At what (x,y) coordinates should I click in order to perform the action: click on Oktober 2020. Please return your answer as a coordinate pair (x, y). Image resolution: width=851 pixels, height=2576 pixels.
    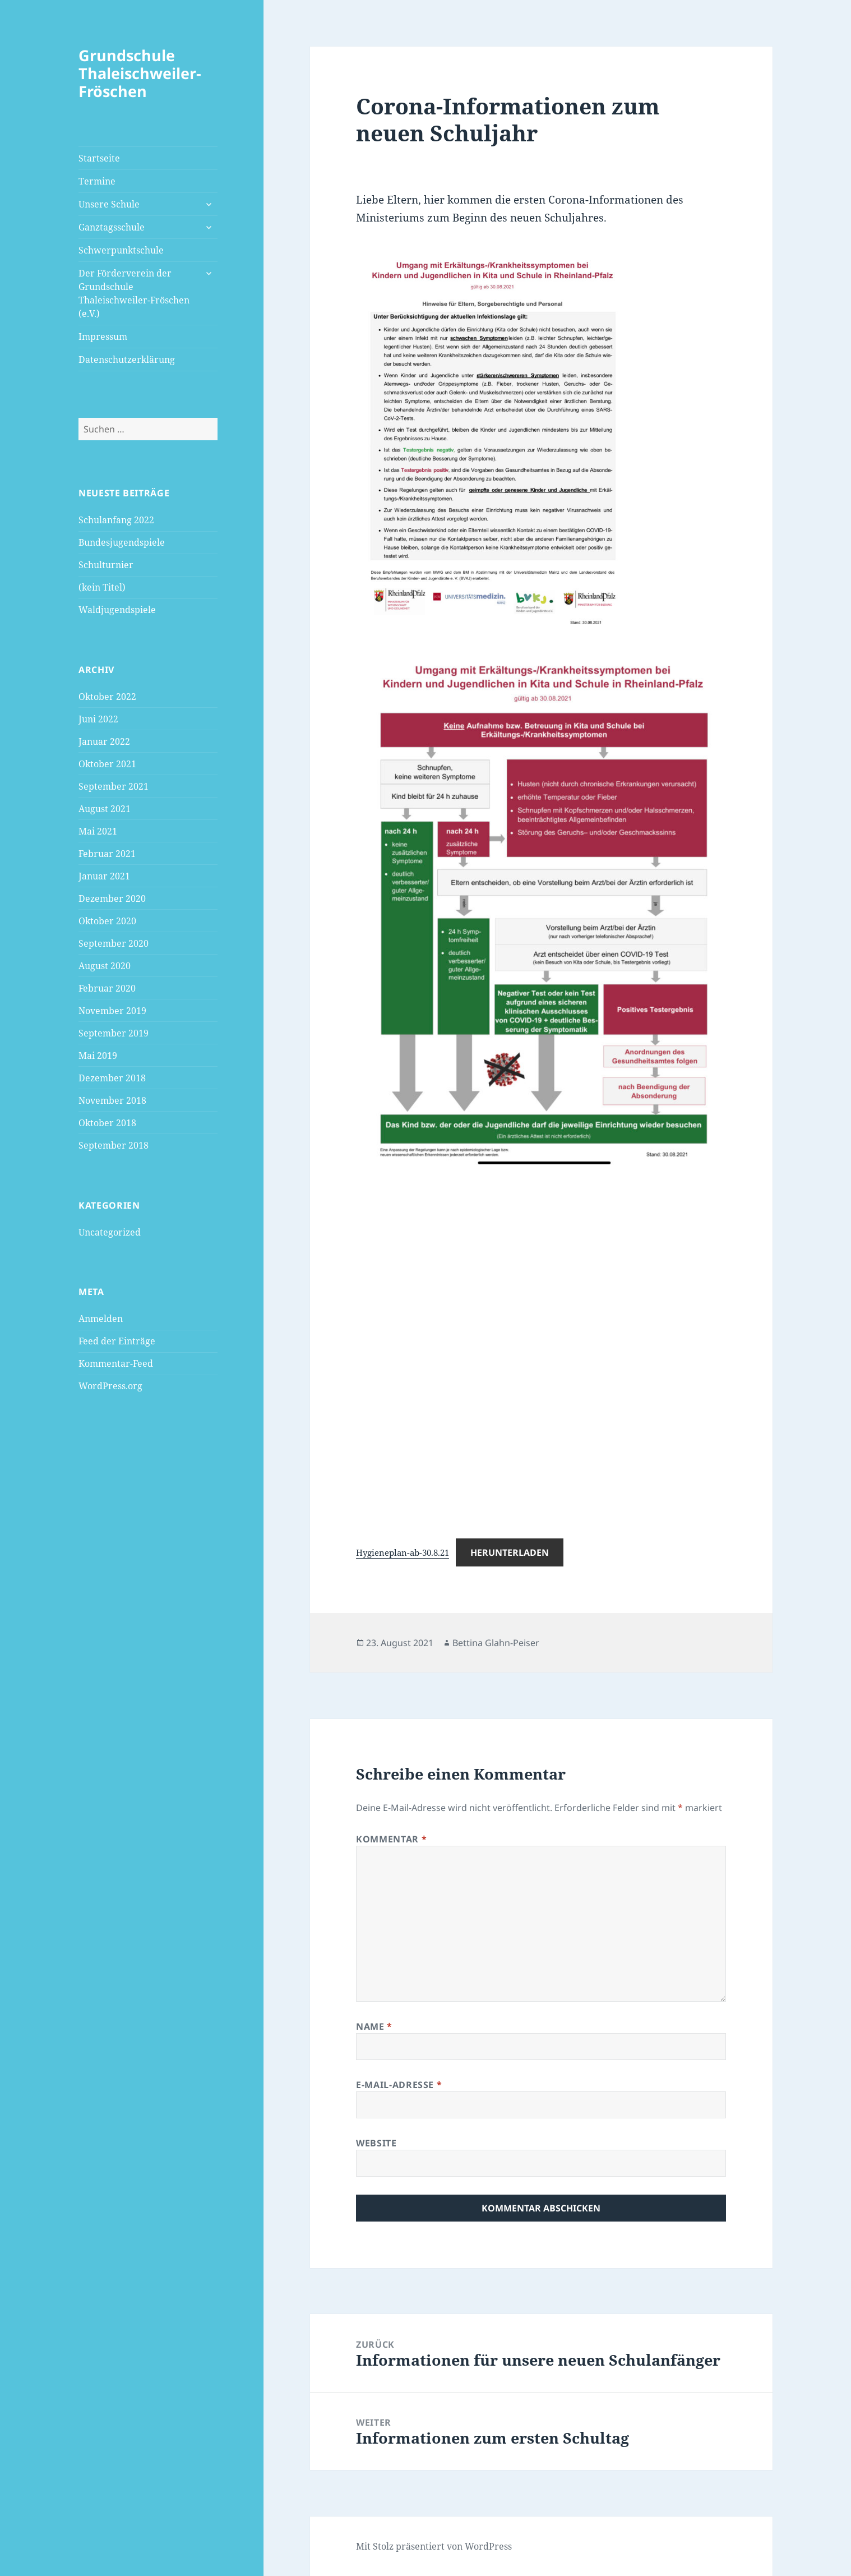
    Looking at the image, I should click on (107, 921).